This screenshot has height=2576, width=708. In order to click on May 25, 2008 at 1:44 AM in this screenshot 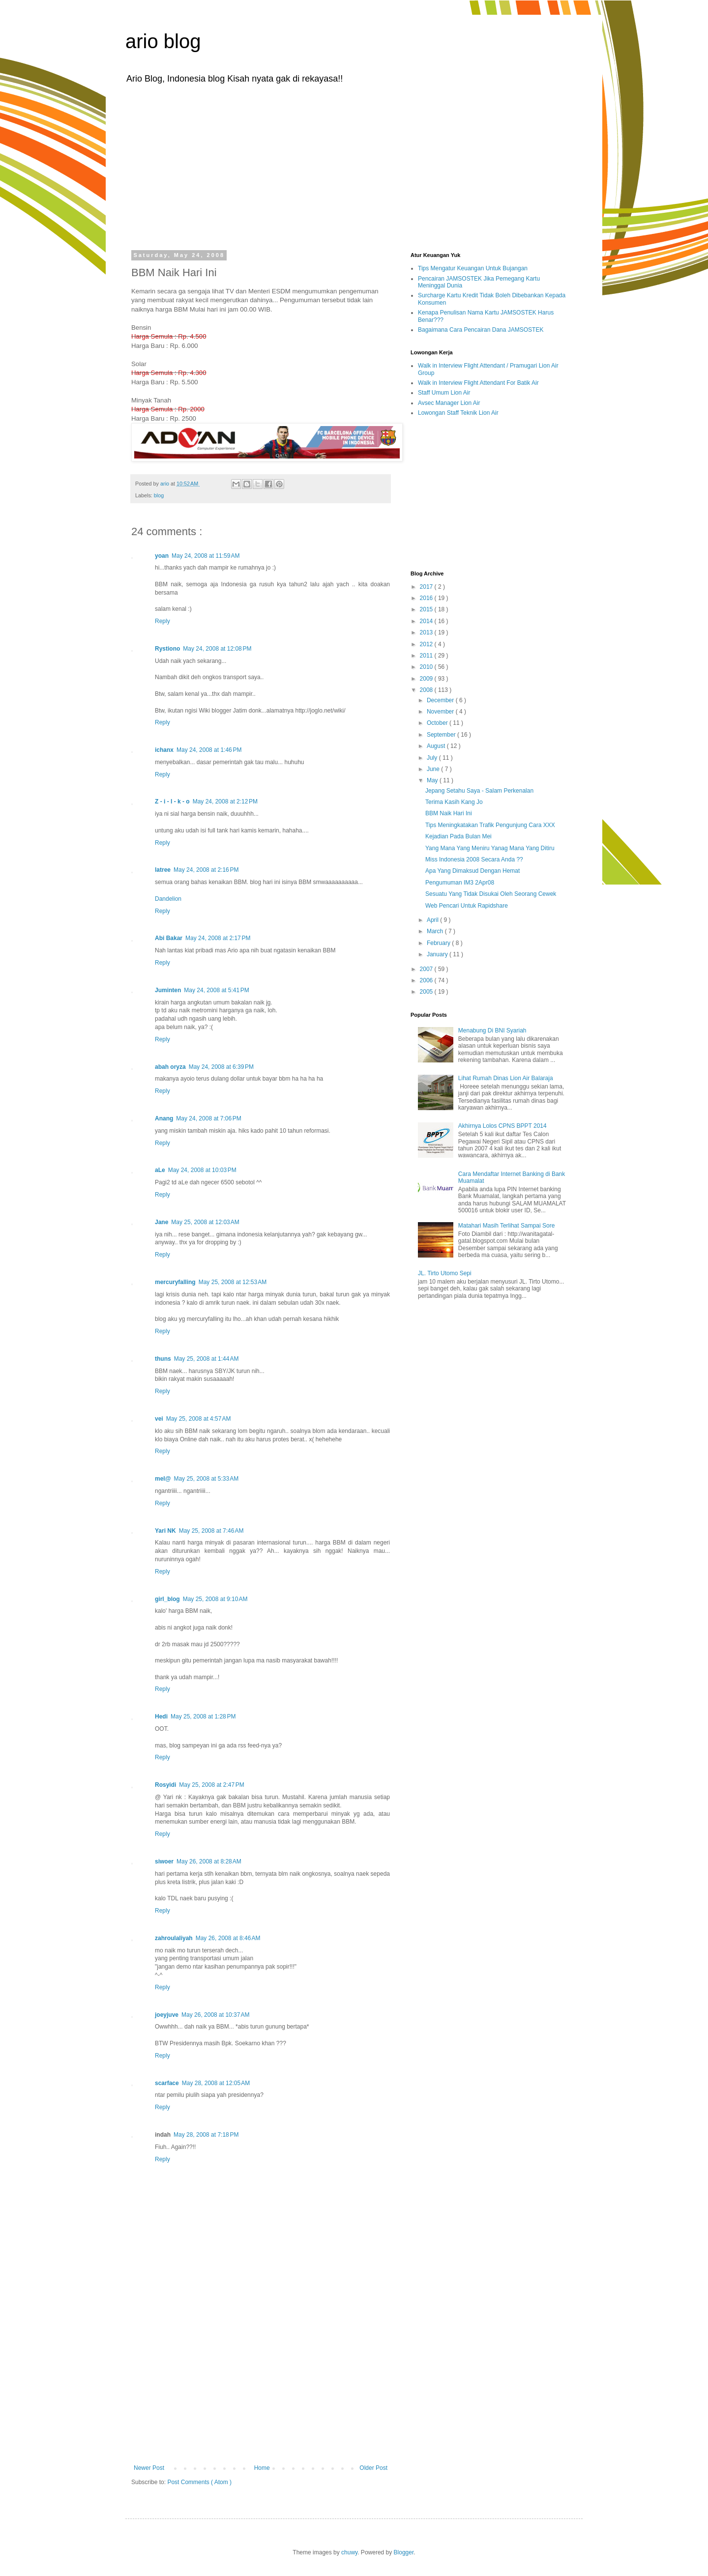, I will do `click(206, 1358)`.